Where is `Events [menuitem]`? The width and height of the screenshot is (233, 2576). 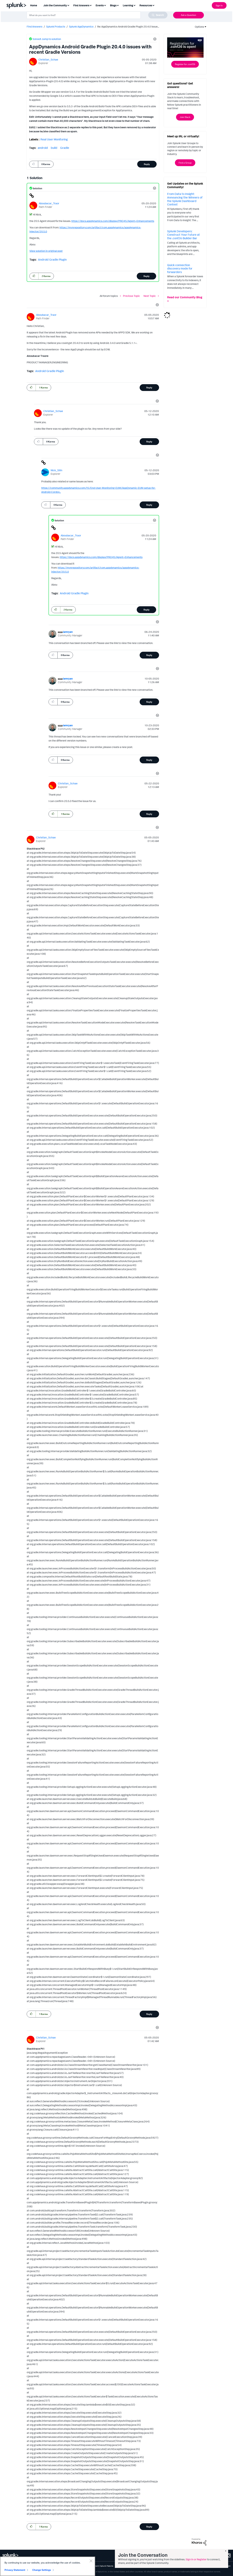 Events [menuitem] is located at coordinates (100, 5).